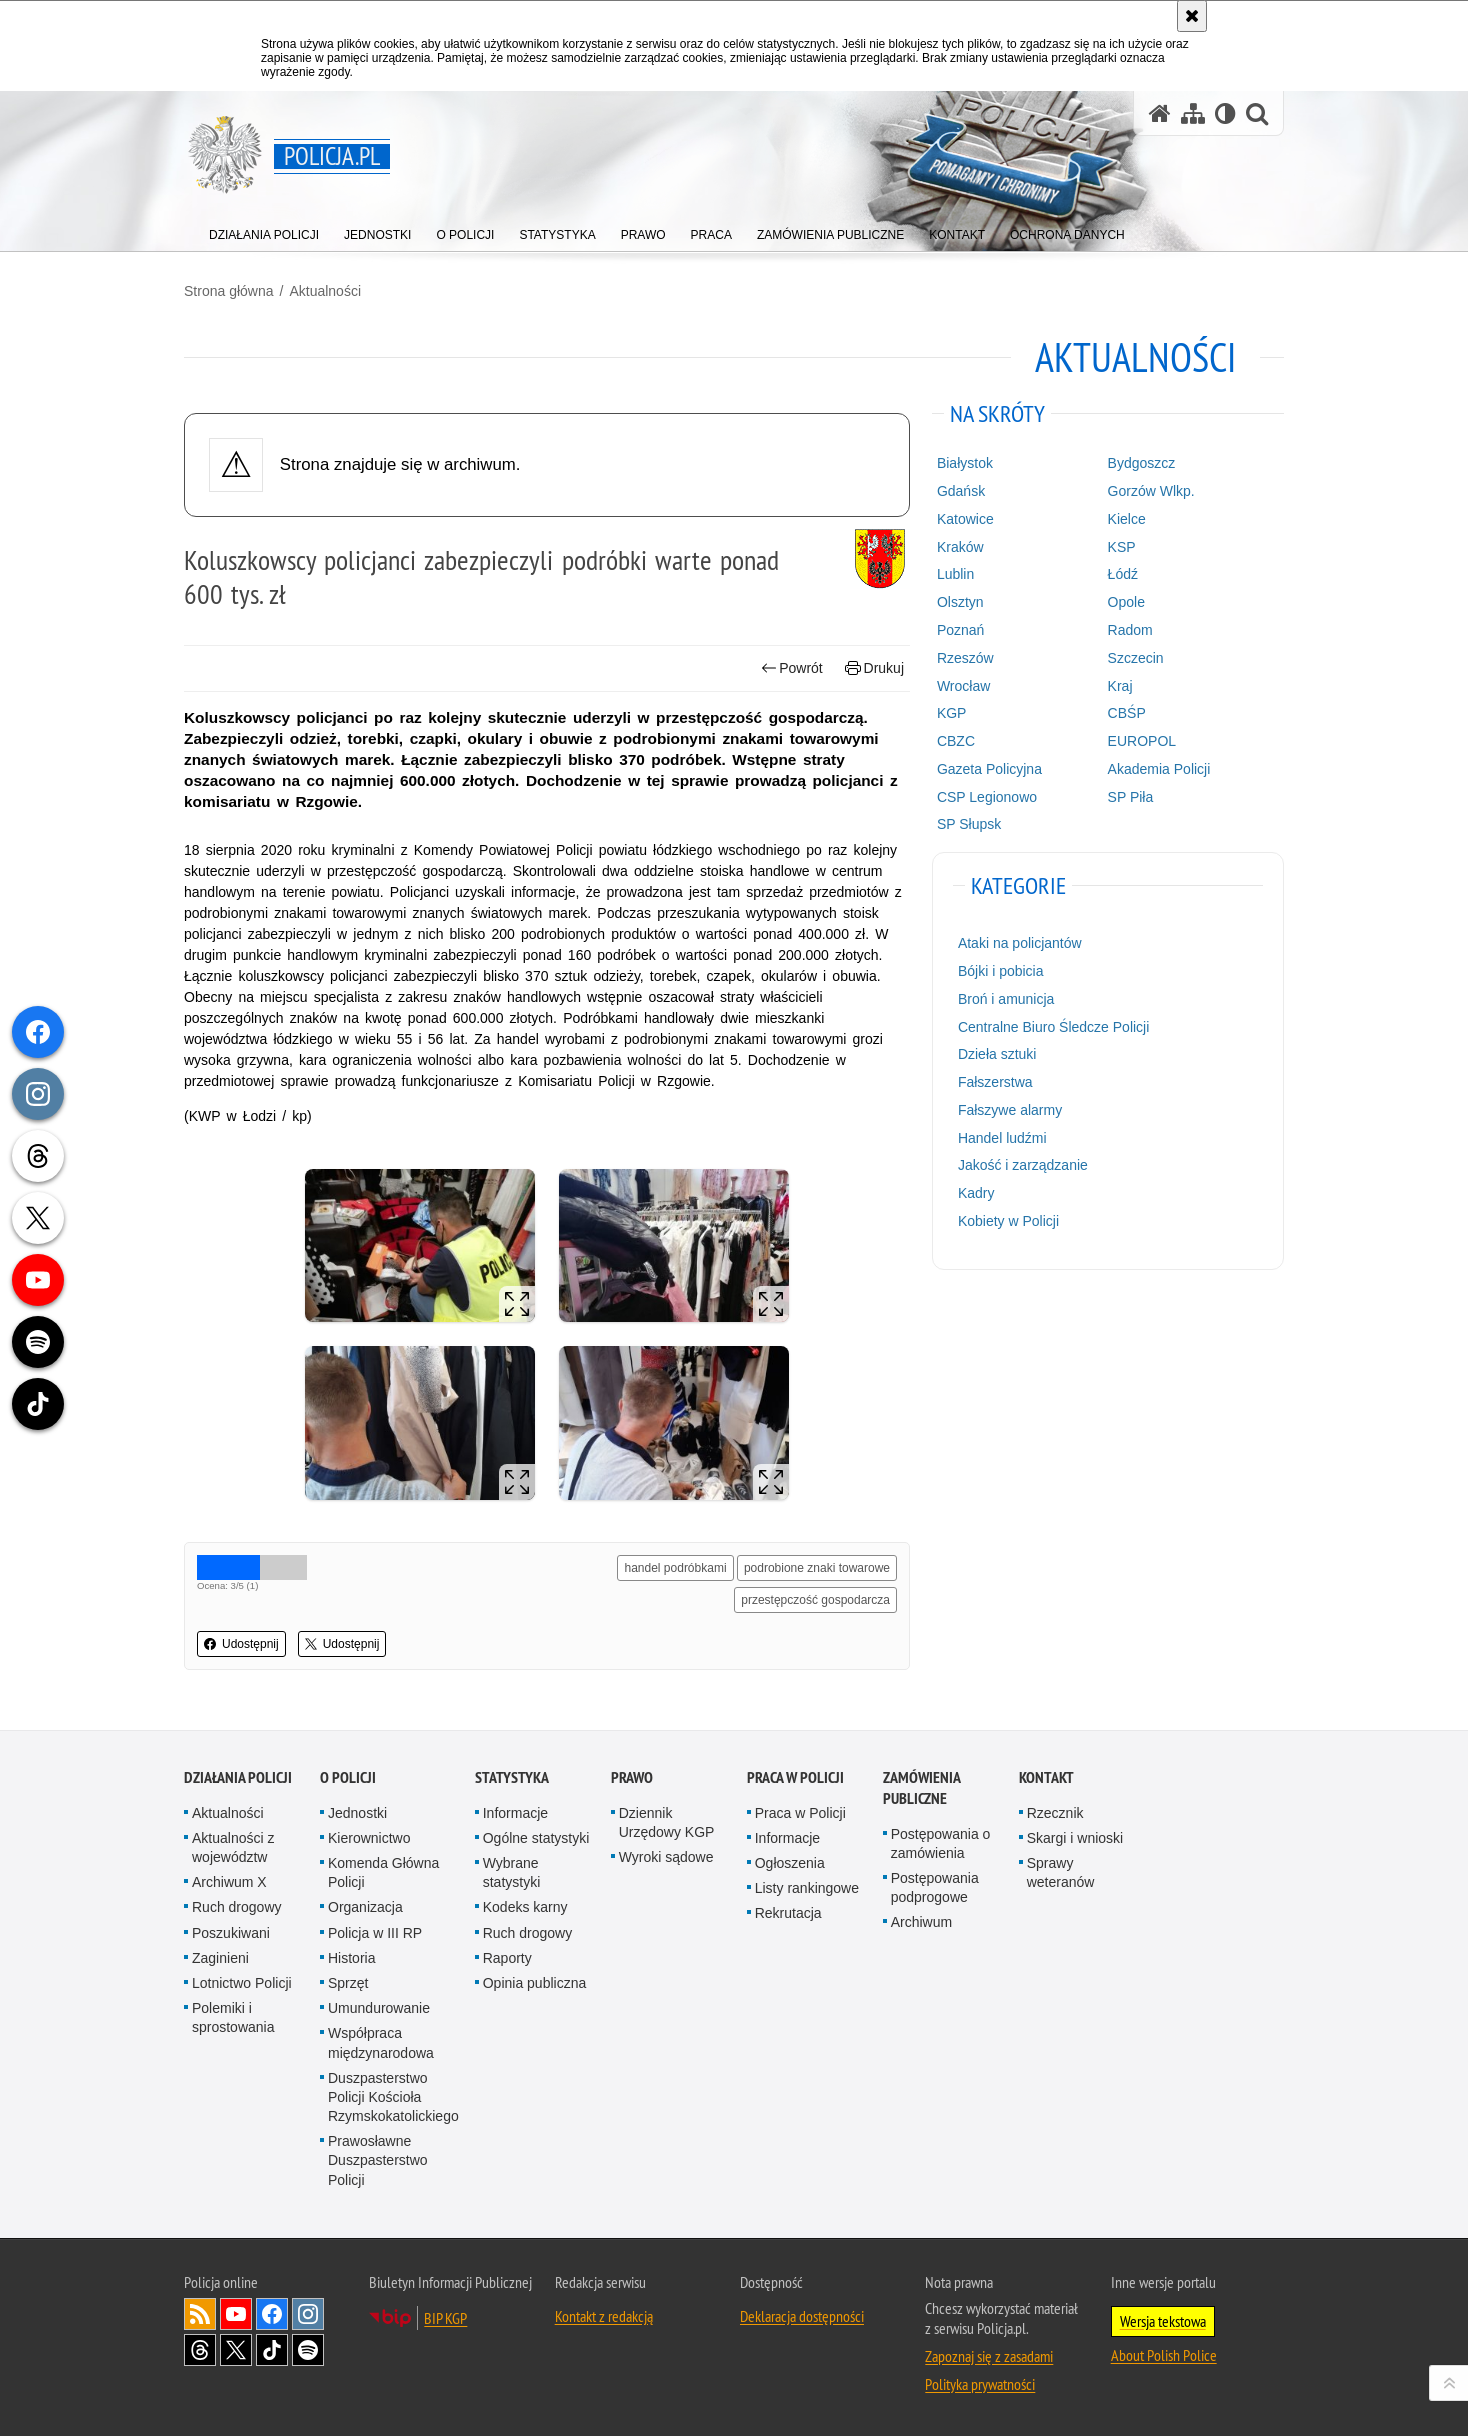 The width and height of the screenshot is (1468, 2436). I want to click on Katowice, so click(965, 519).